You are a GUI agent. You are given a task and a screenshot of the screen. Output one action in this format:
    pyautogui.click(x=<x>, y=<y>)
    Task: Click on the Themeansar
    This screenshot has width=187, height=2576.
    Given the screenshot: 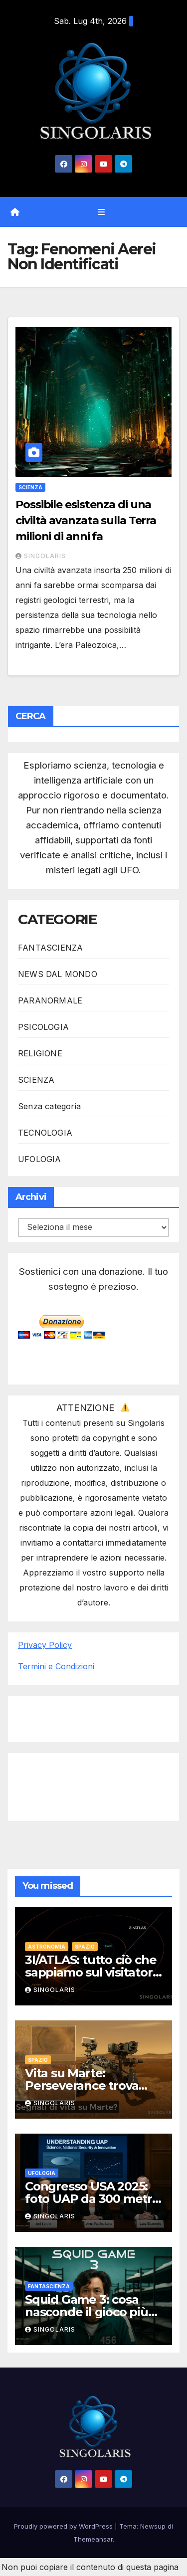 What is the action you would take?
    pyautogui.click(x=93, y=2539)
    